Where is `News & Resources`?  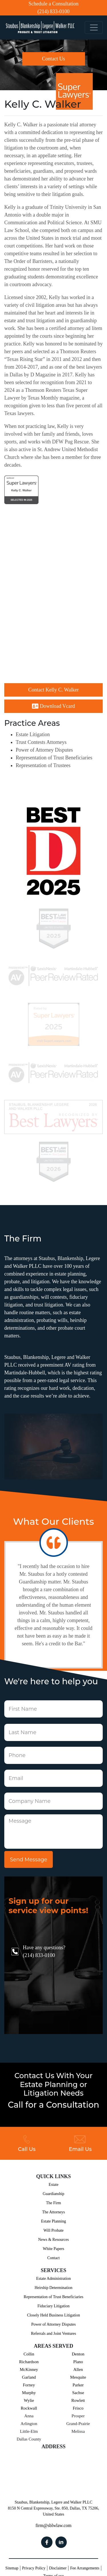
News & Resources is located at coordinates (53, 2239).